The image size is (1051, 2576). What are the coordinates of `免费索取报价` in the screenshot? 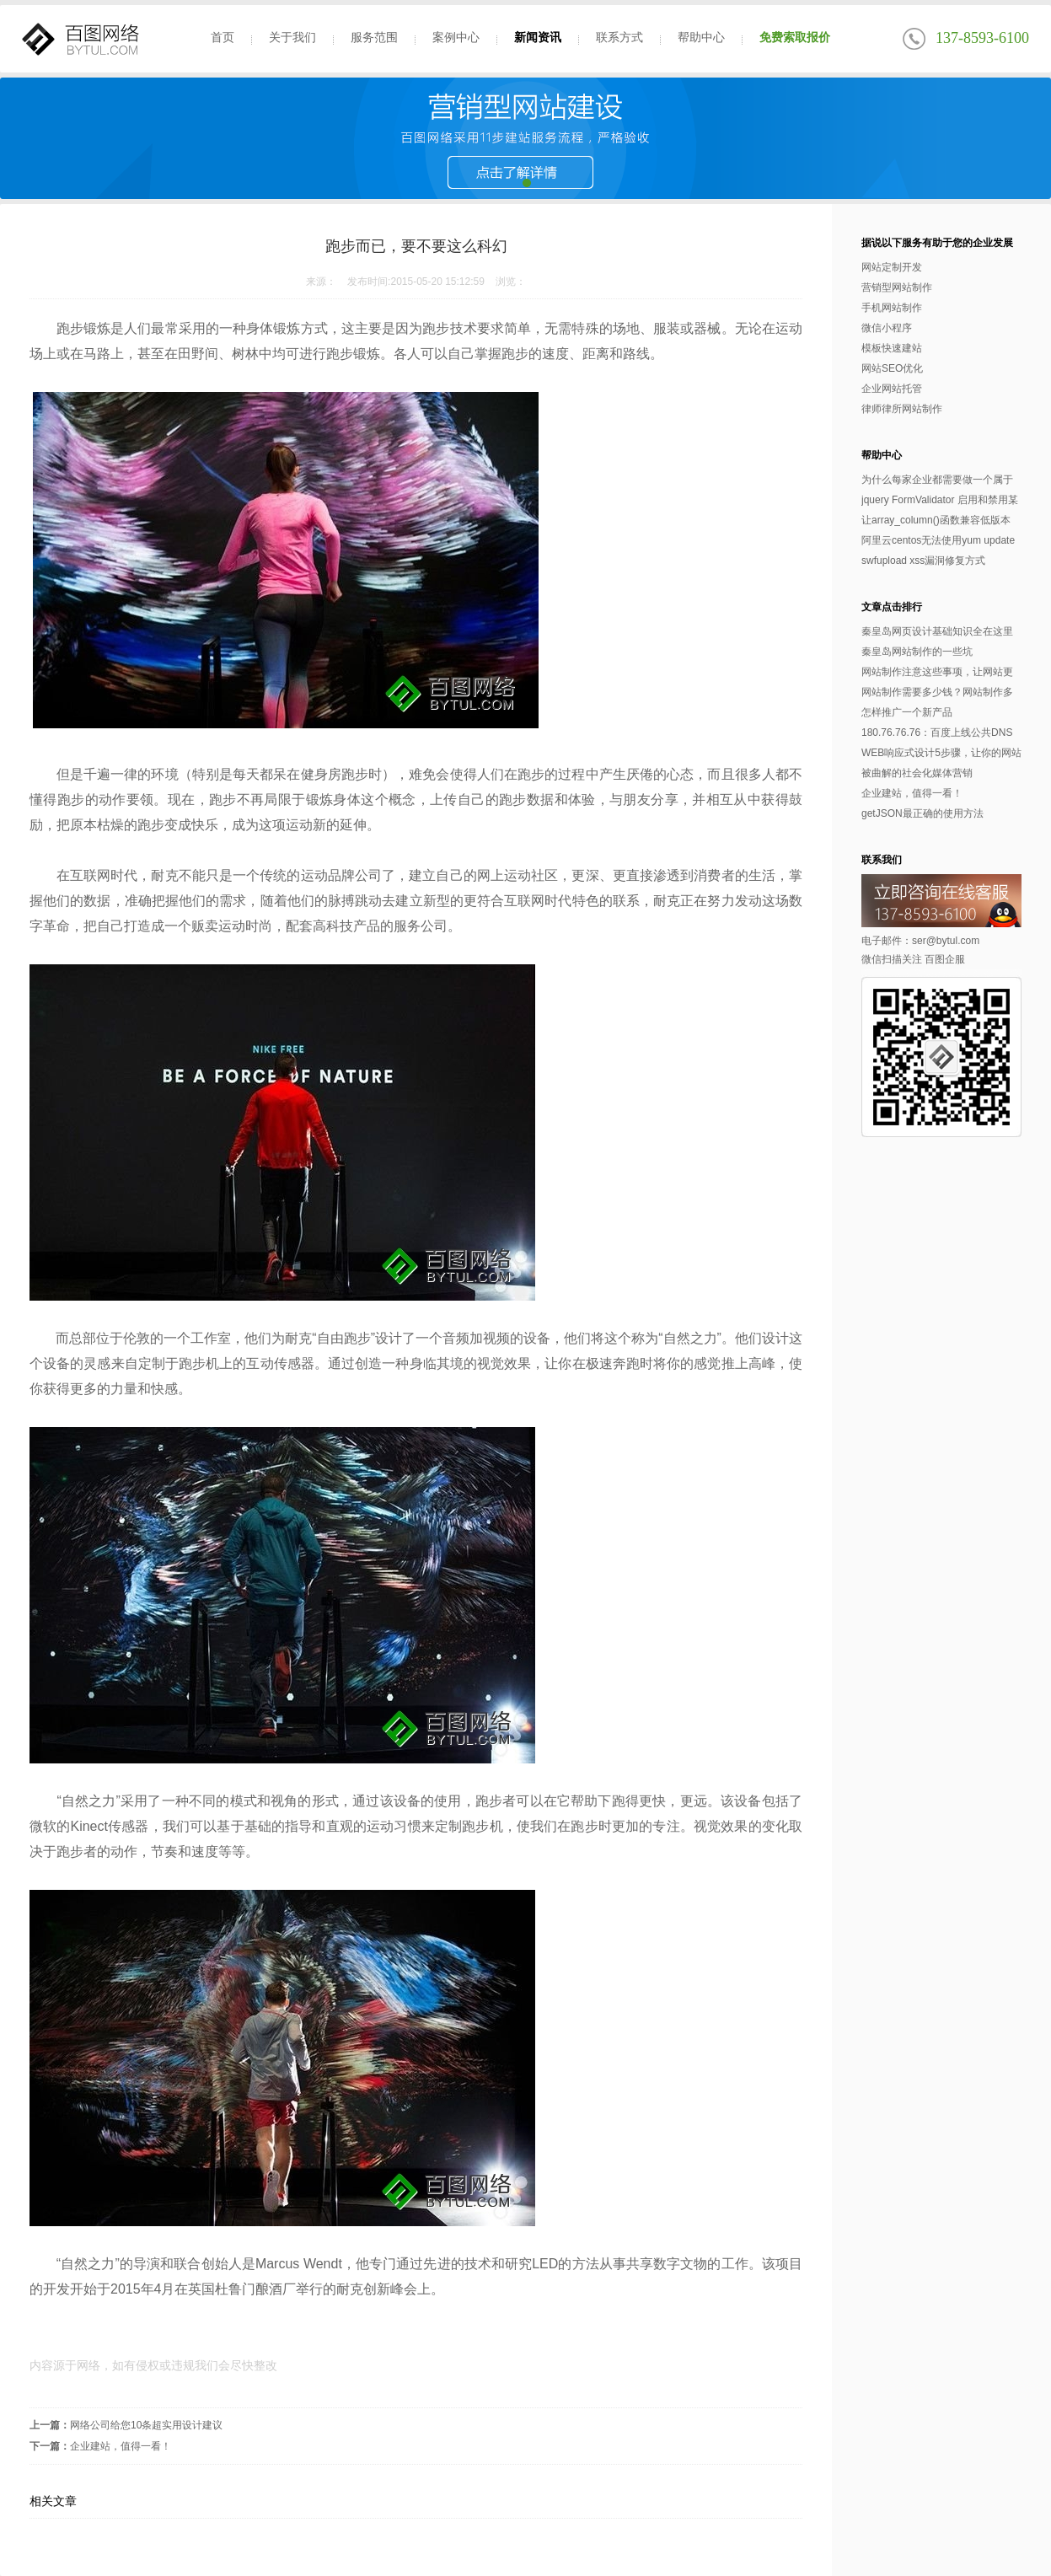 It's located at (794, 37).